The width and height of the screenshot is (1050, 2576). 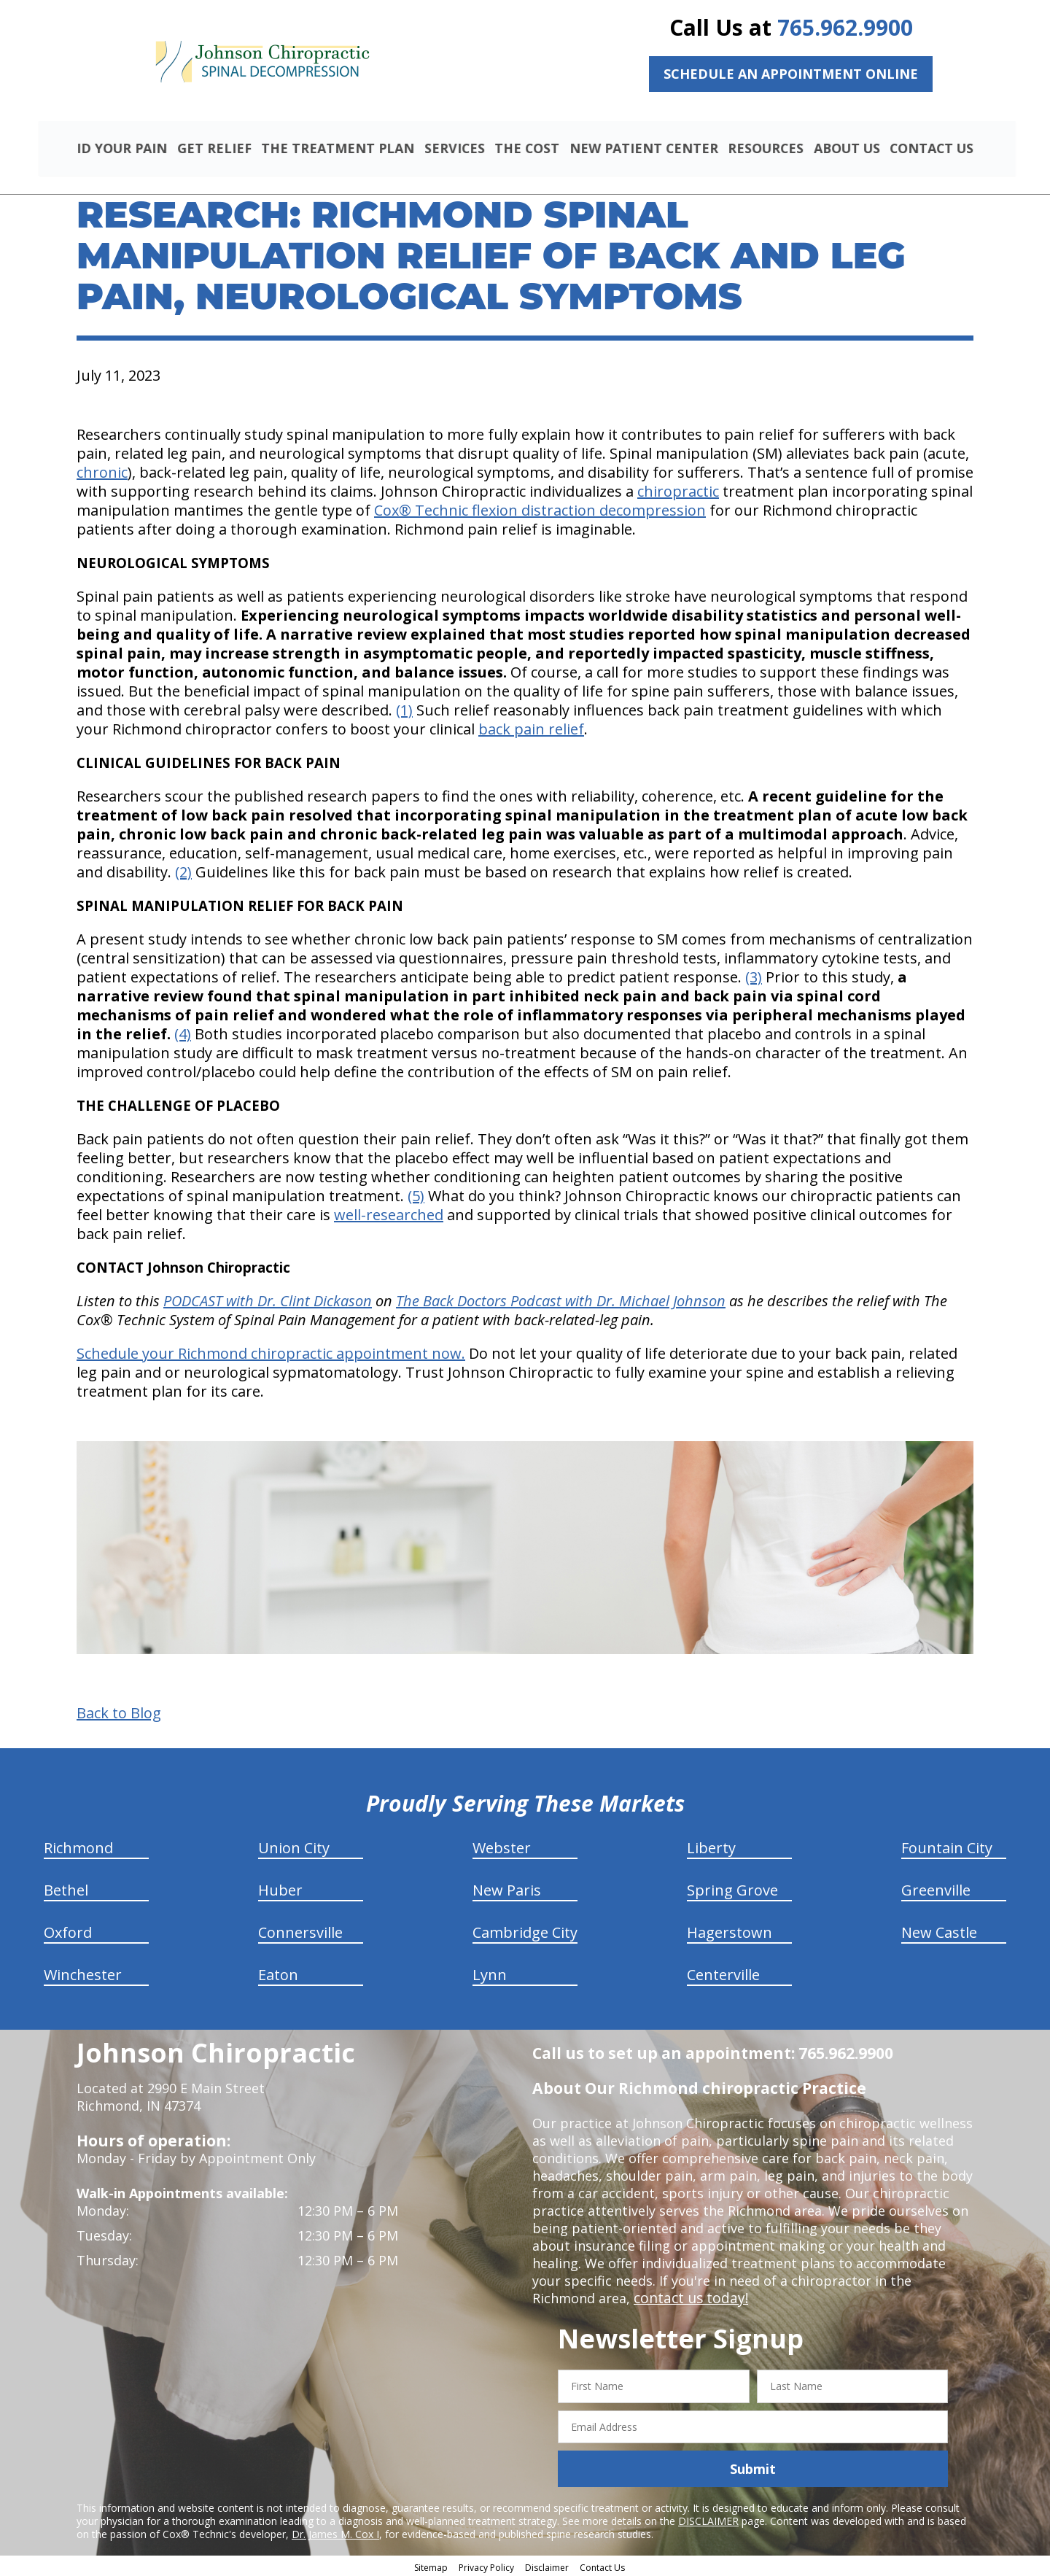 What do you see at coordinates (404, 708) in the screenshot?
I see `(1)` at bounding box center [404, 708].